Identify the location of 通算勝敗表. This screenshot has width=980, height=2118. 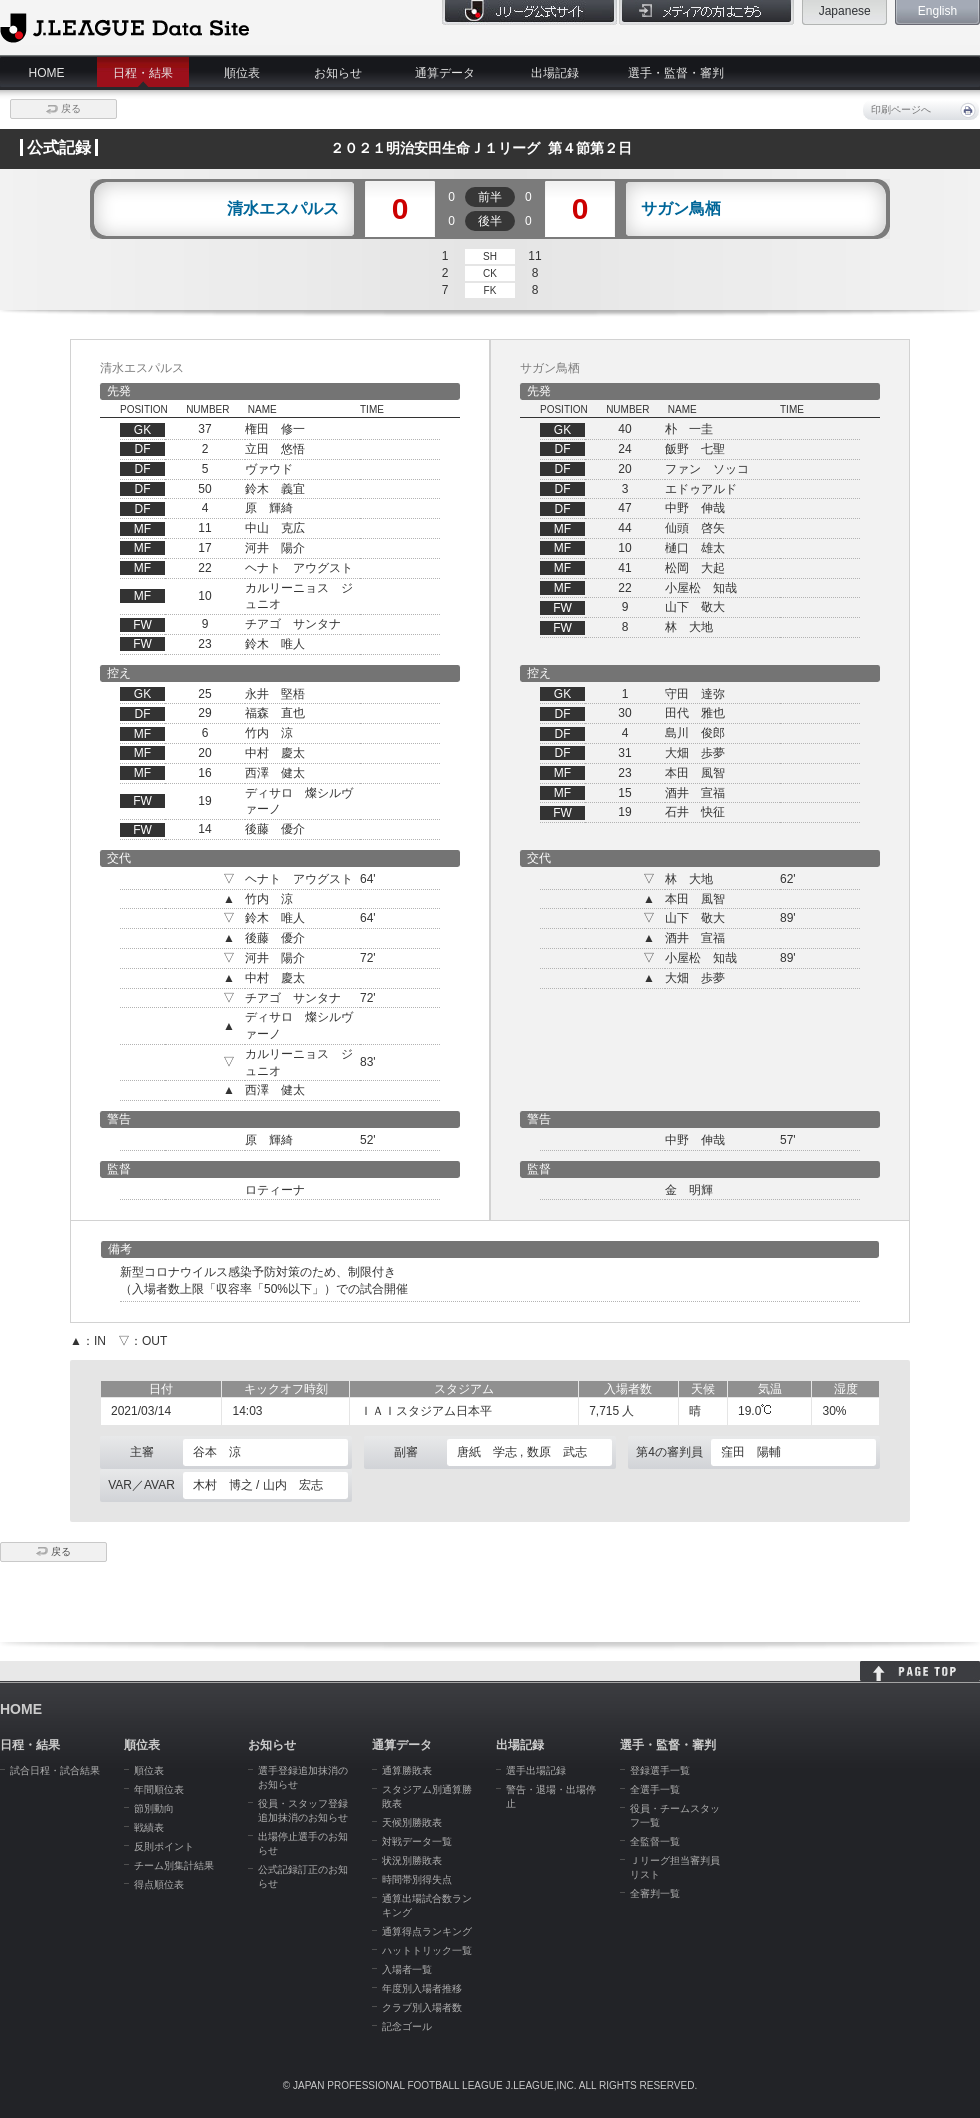
(407, 1770).